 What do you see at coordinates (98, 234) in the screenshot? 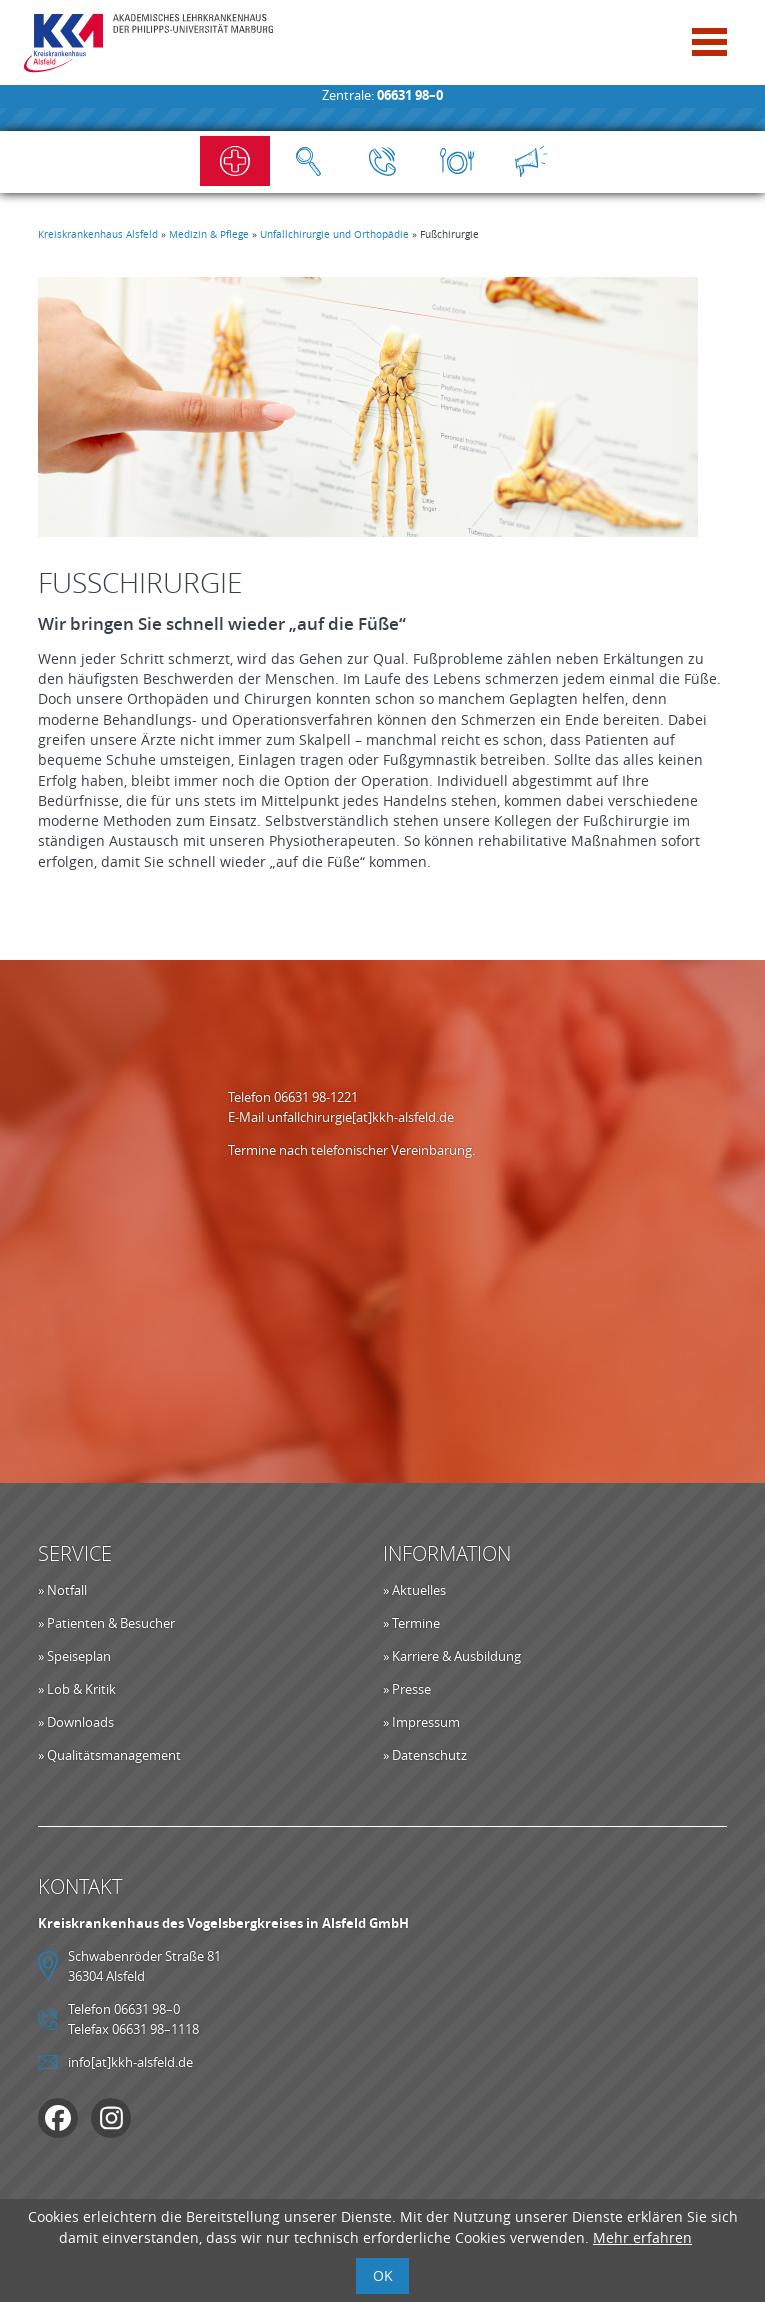
I see `Kreiskrankenhaus Alsfeld` at bounding box center [98, 234].